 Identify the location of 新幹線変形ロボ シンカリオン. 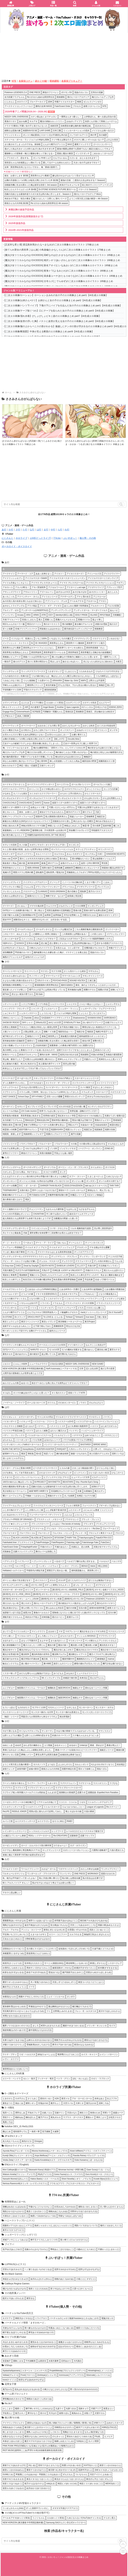
(92, 1036).